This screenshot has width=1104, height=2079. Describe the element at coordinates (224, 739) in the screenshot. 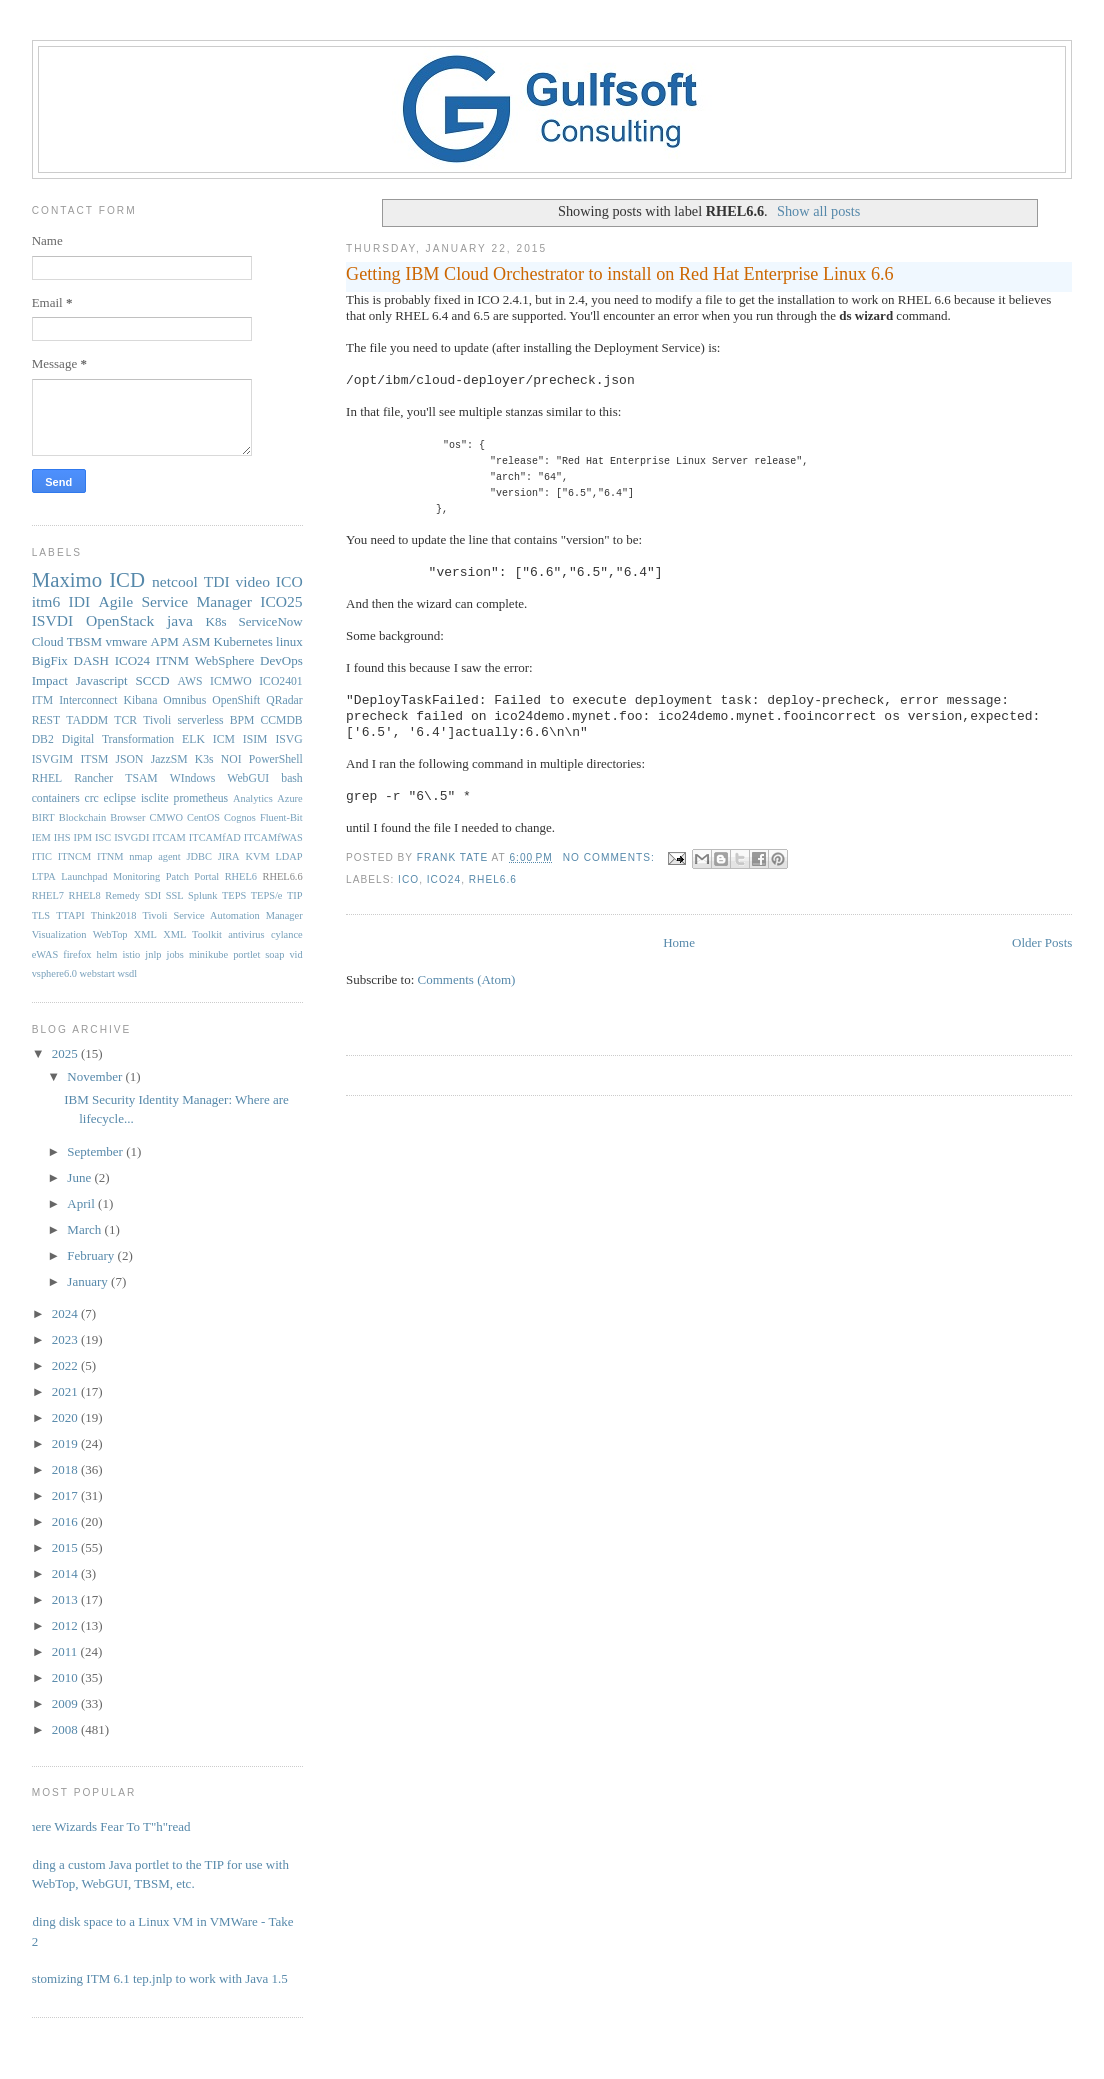

I see `ICM` at that location.